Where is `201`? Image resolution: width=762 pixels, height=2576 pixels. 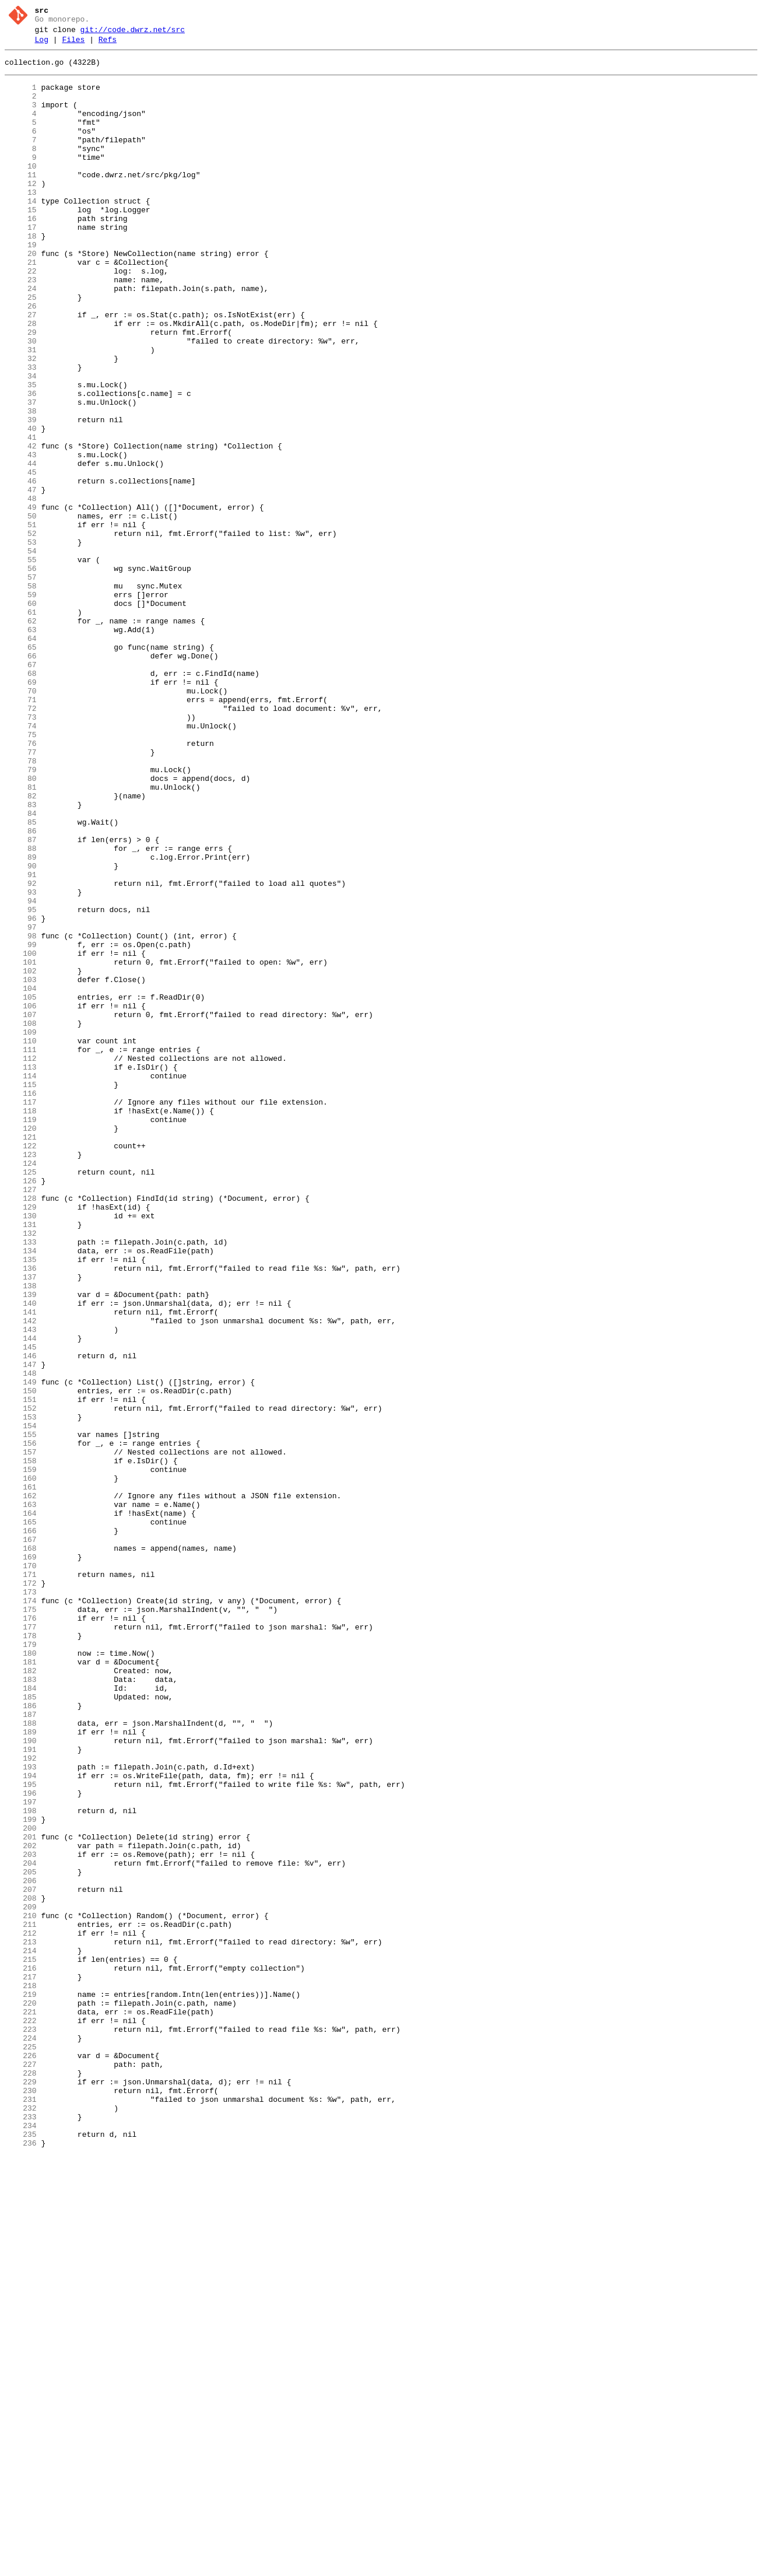 201 is located at coordinates (21, 2196).